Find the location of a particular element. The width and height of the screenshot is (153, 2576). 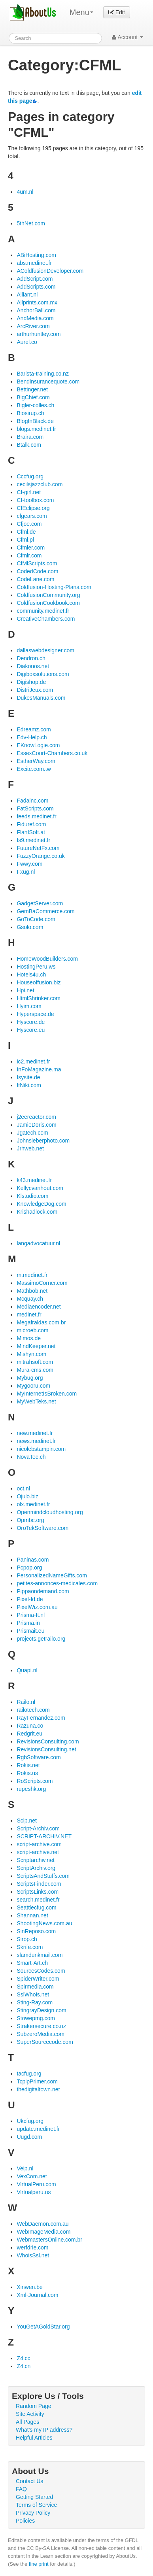

Braira.com is located at coordinates (30, 437).